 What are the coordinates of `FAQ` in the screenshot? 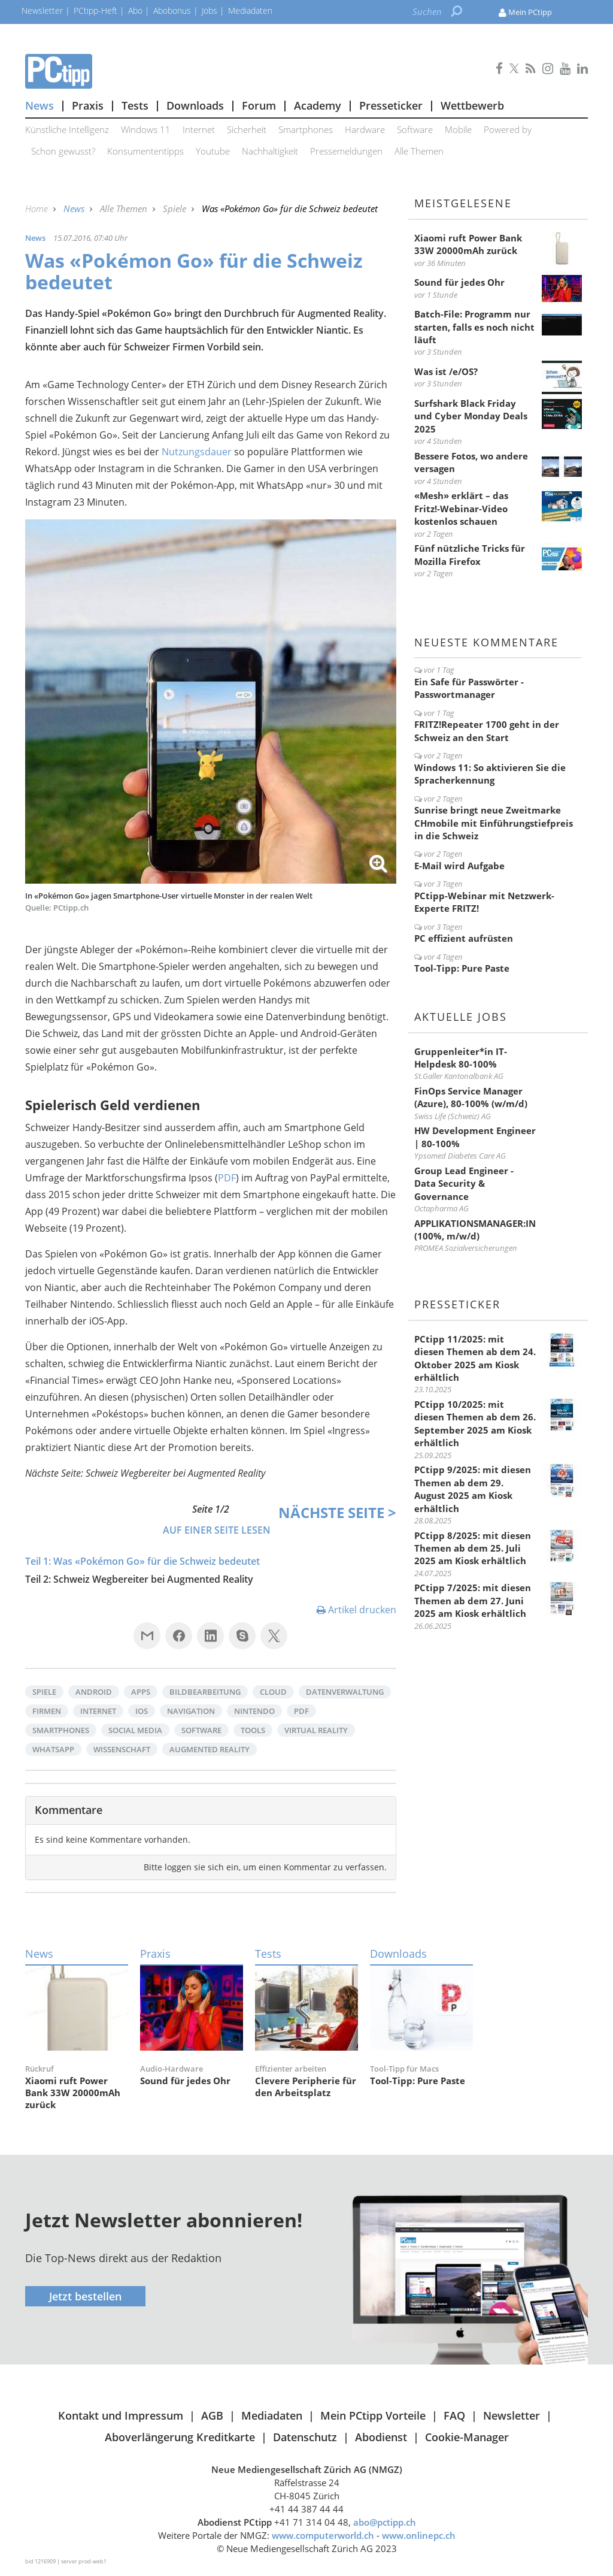 It's located at (454, 2415).